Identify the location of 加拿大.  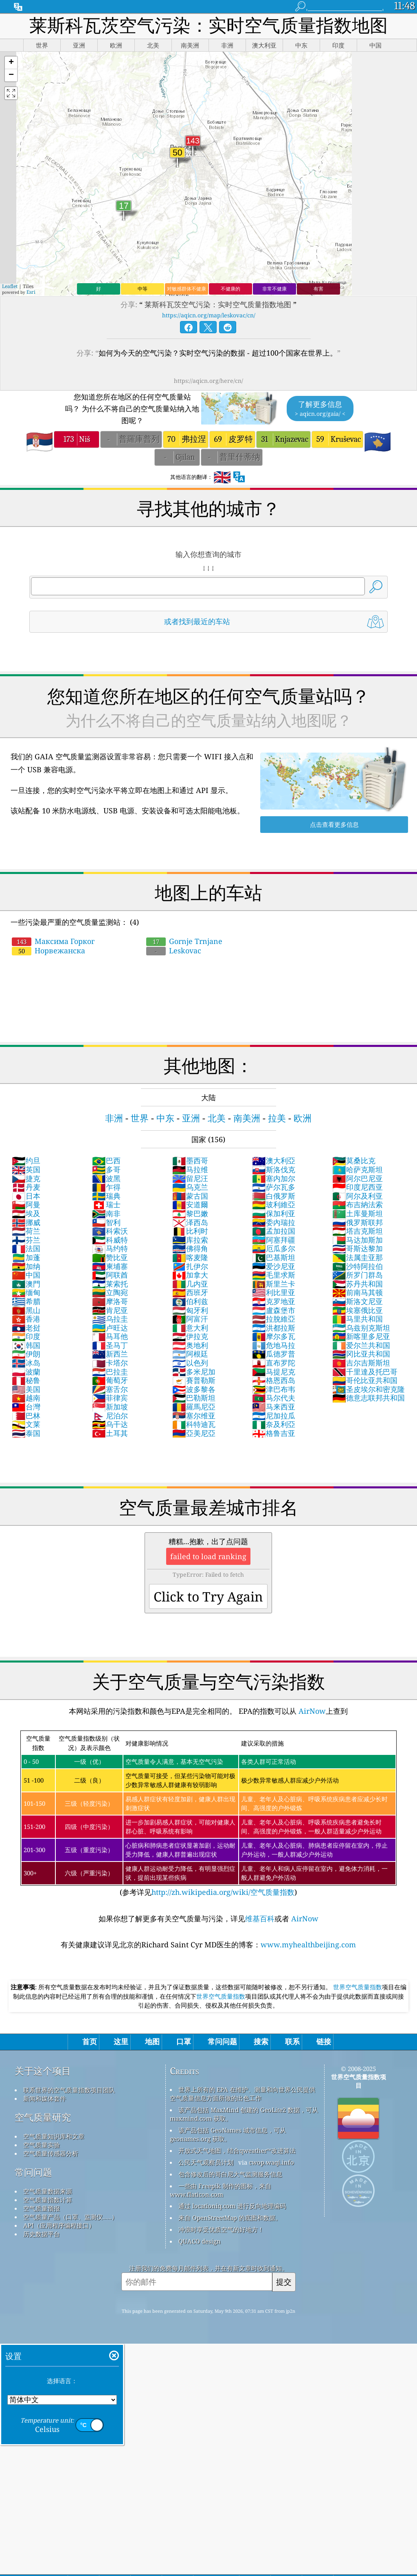
(190, 1275).